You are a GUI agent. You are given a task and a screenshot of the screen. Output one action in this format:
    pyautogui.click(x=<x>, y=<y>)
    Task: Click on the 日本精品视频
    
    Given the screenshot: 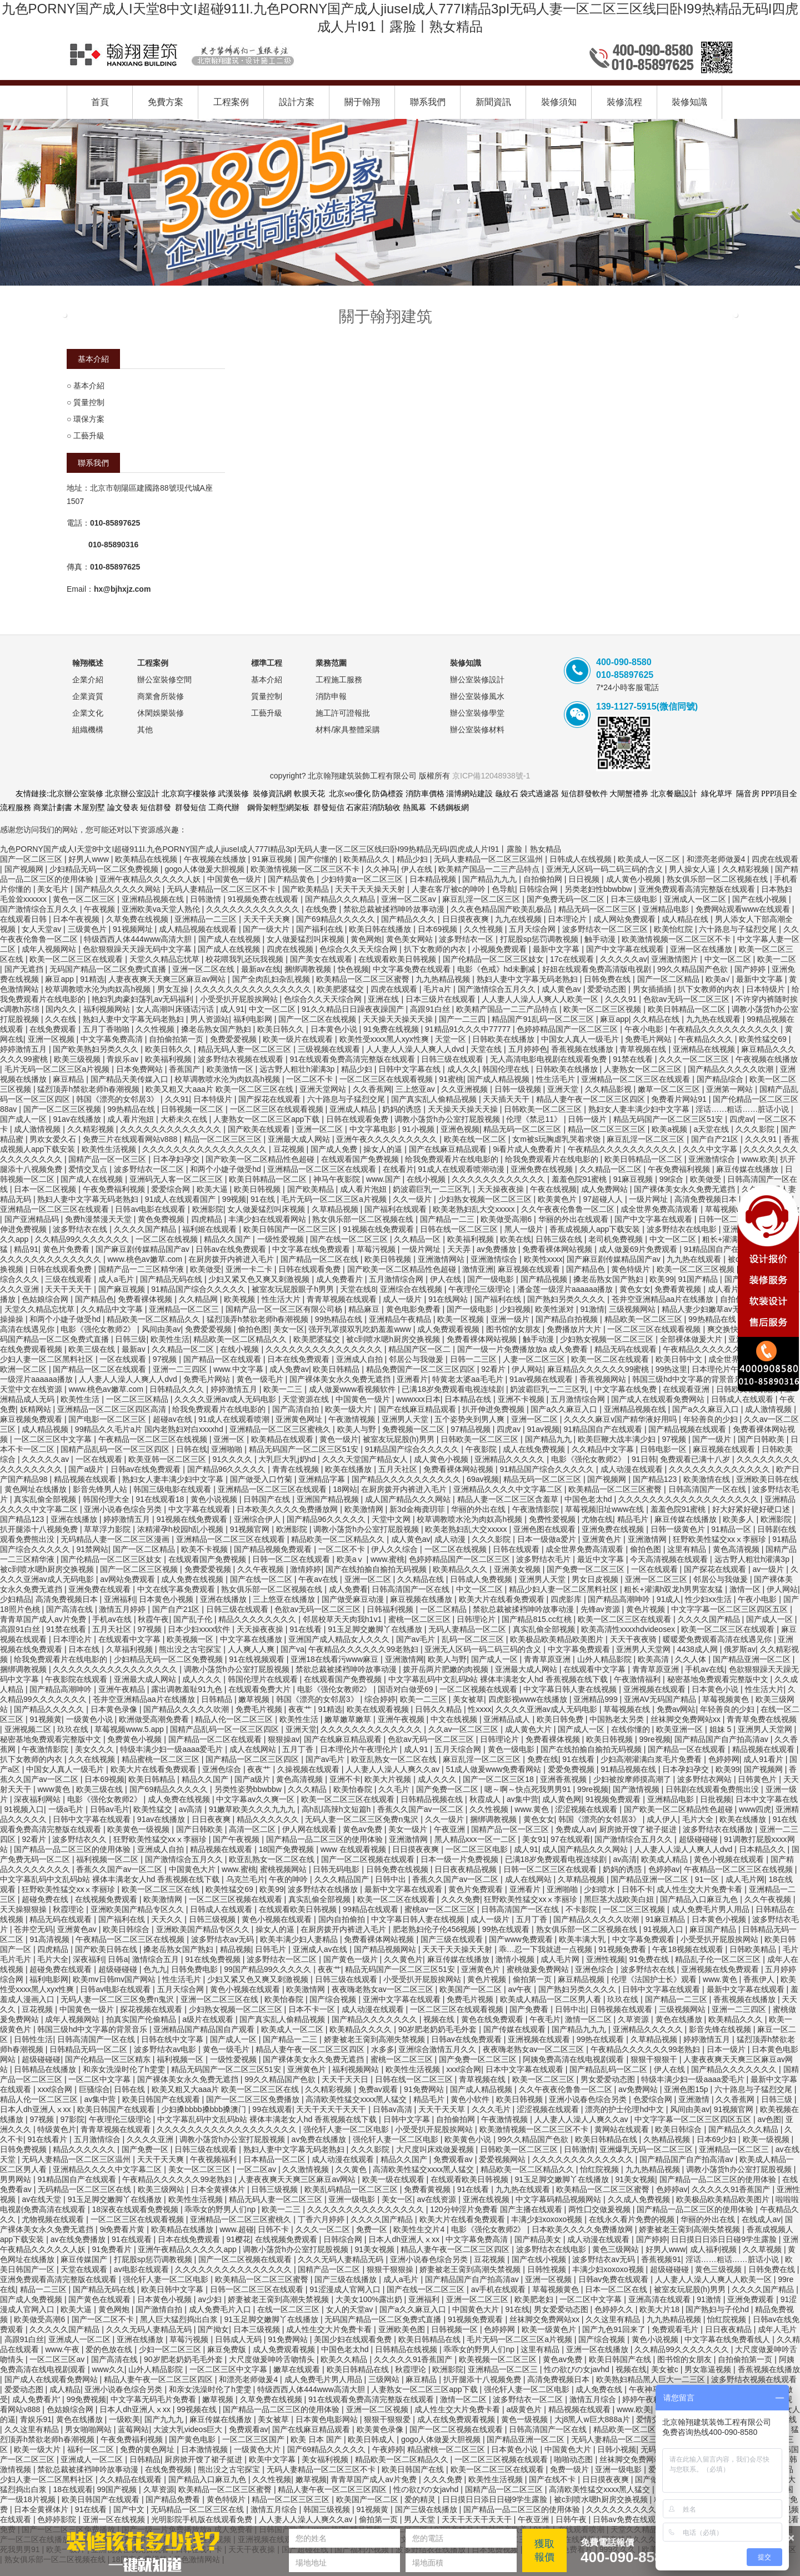 What is the action you would take?
    pyautogui.click(x=433, y=879)
    